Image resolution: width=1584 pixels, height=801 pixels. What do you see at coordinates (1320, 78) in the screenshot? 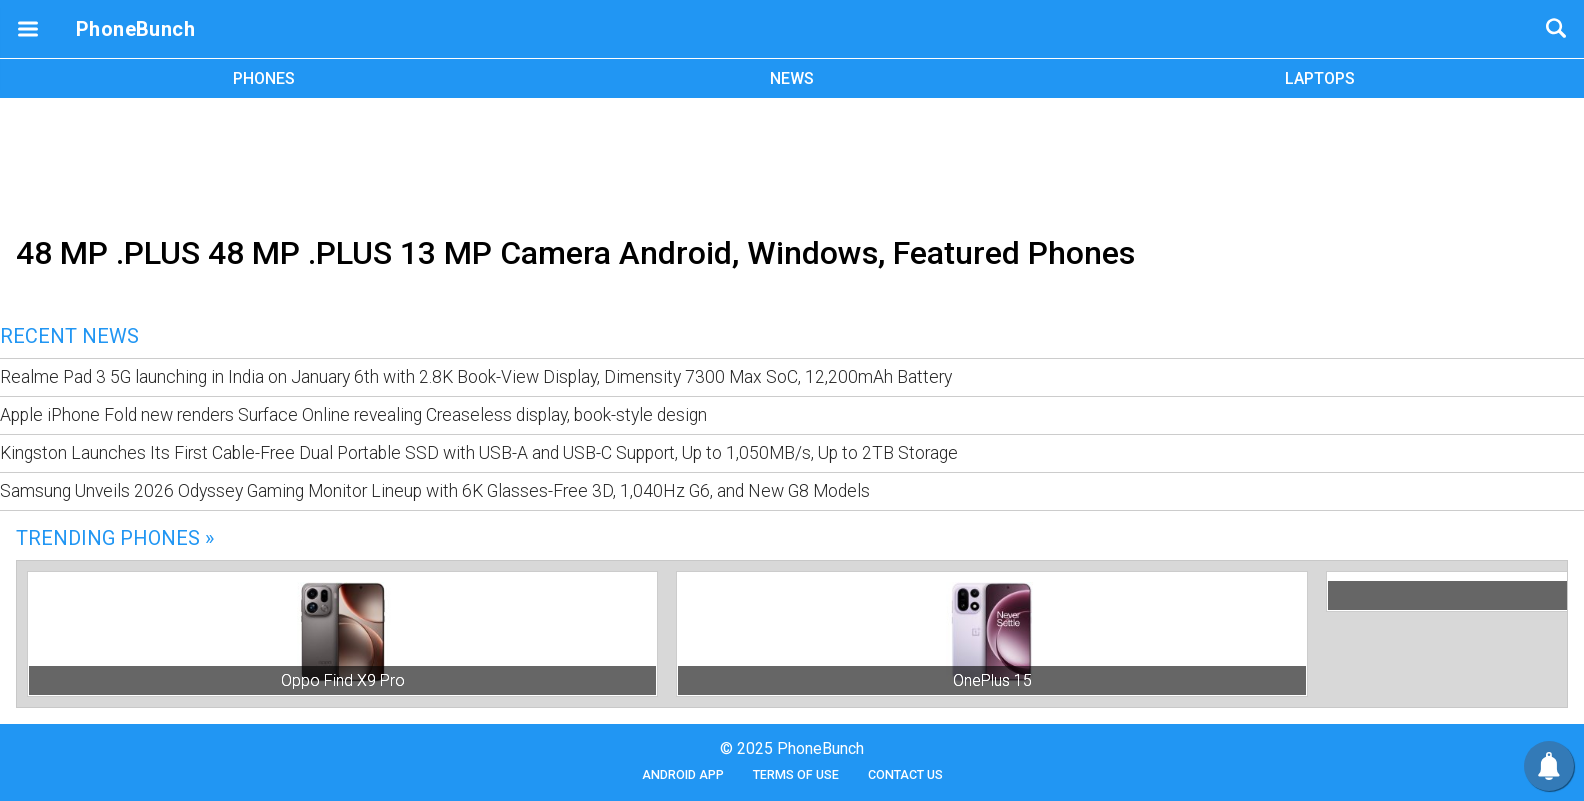
I see `LAPTOPS` at bounding box center [1320, 78].